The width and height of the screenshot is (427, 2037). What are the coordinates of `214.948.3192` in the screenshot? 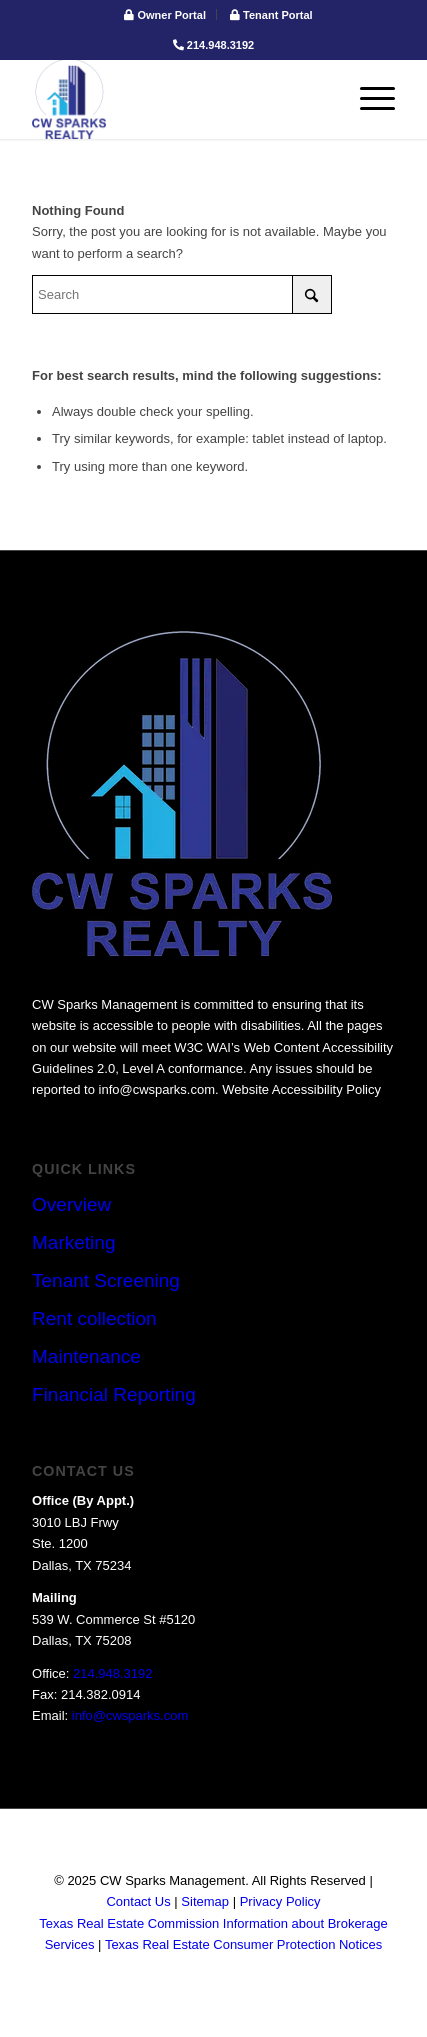 It's located at (213, 45).